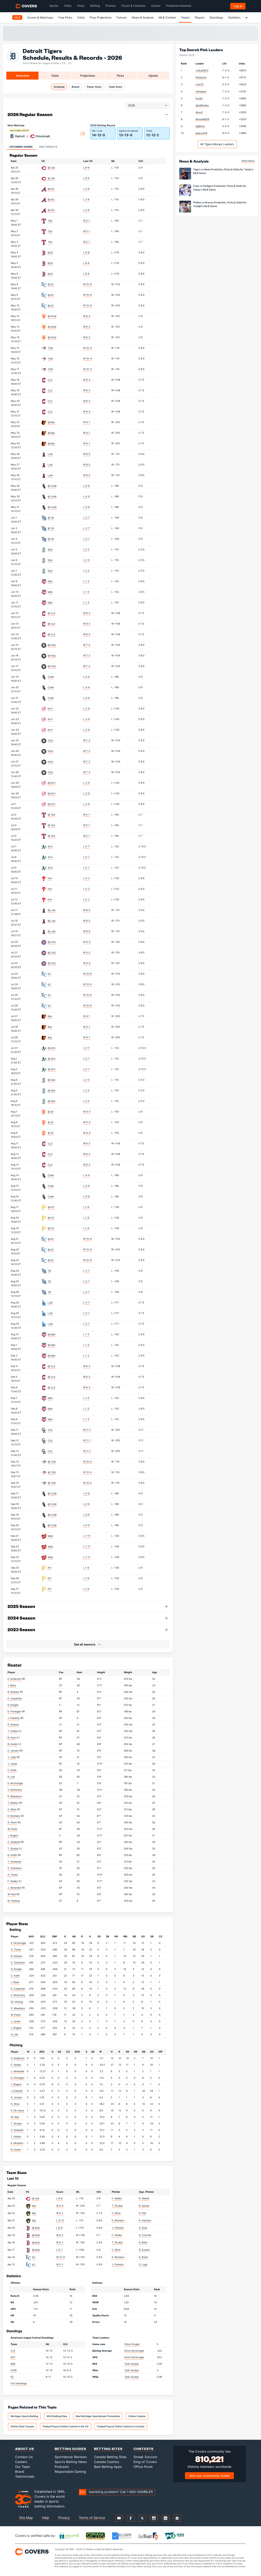 The height and width of the screenshot is (2576, 261). I want to click on King of Covers, so click(145, 2462).